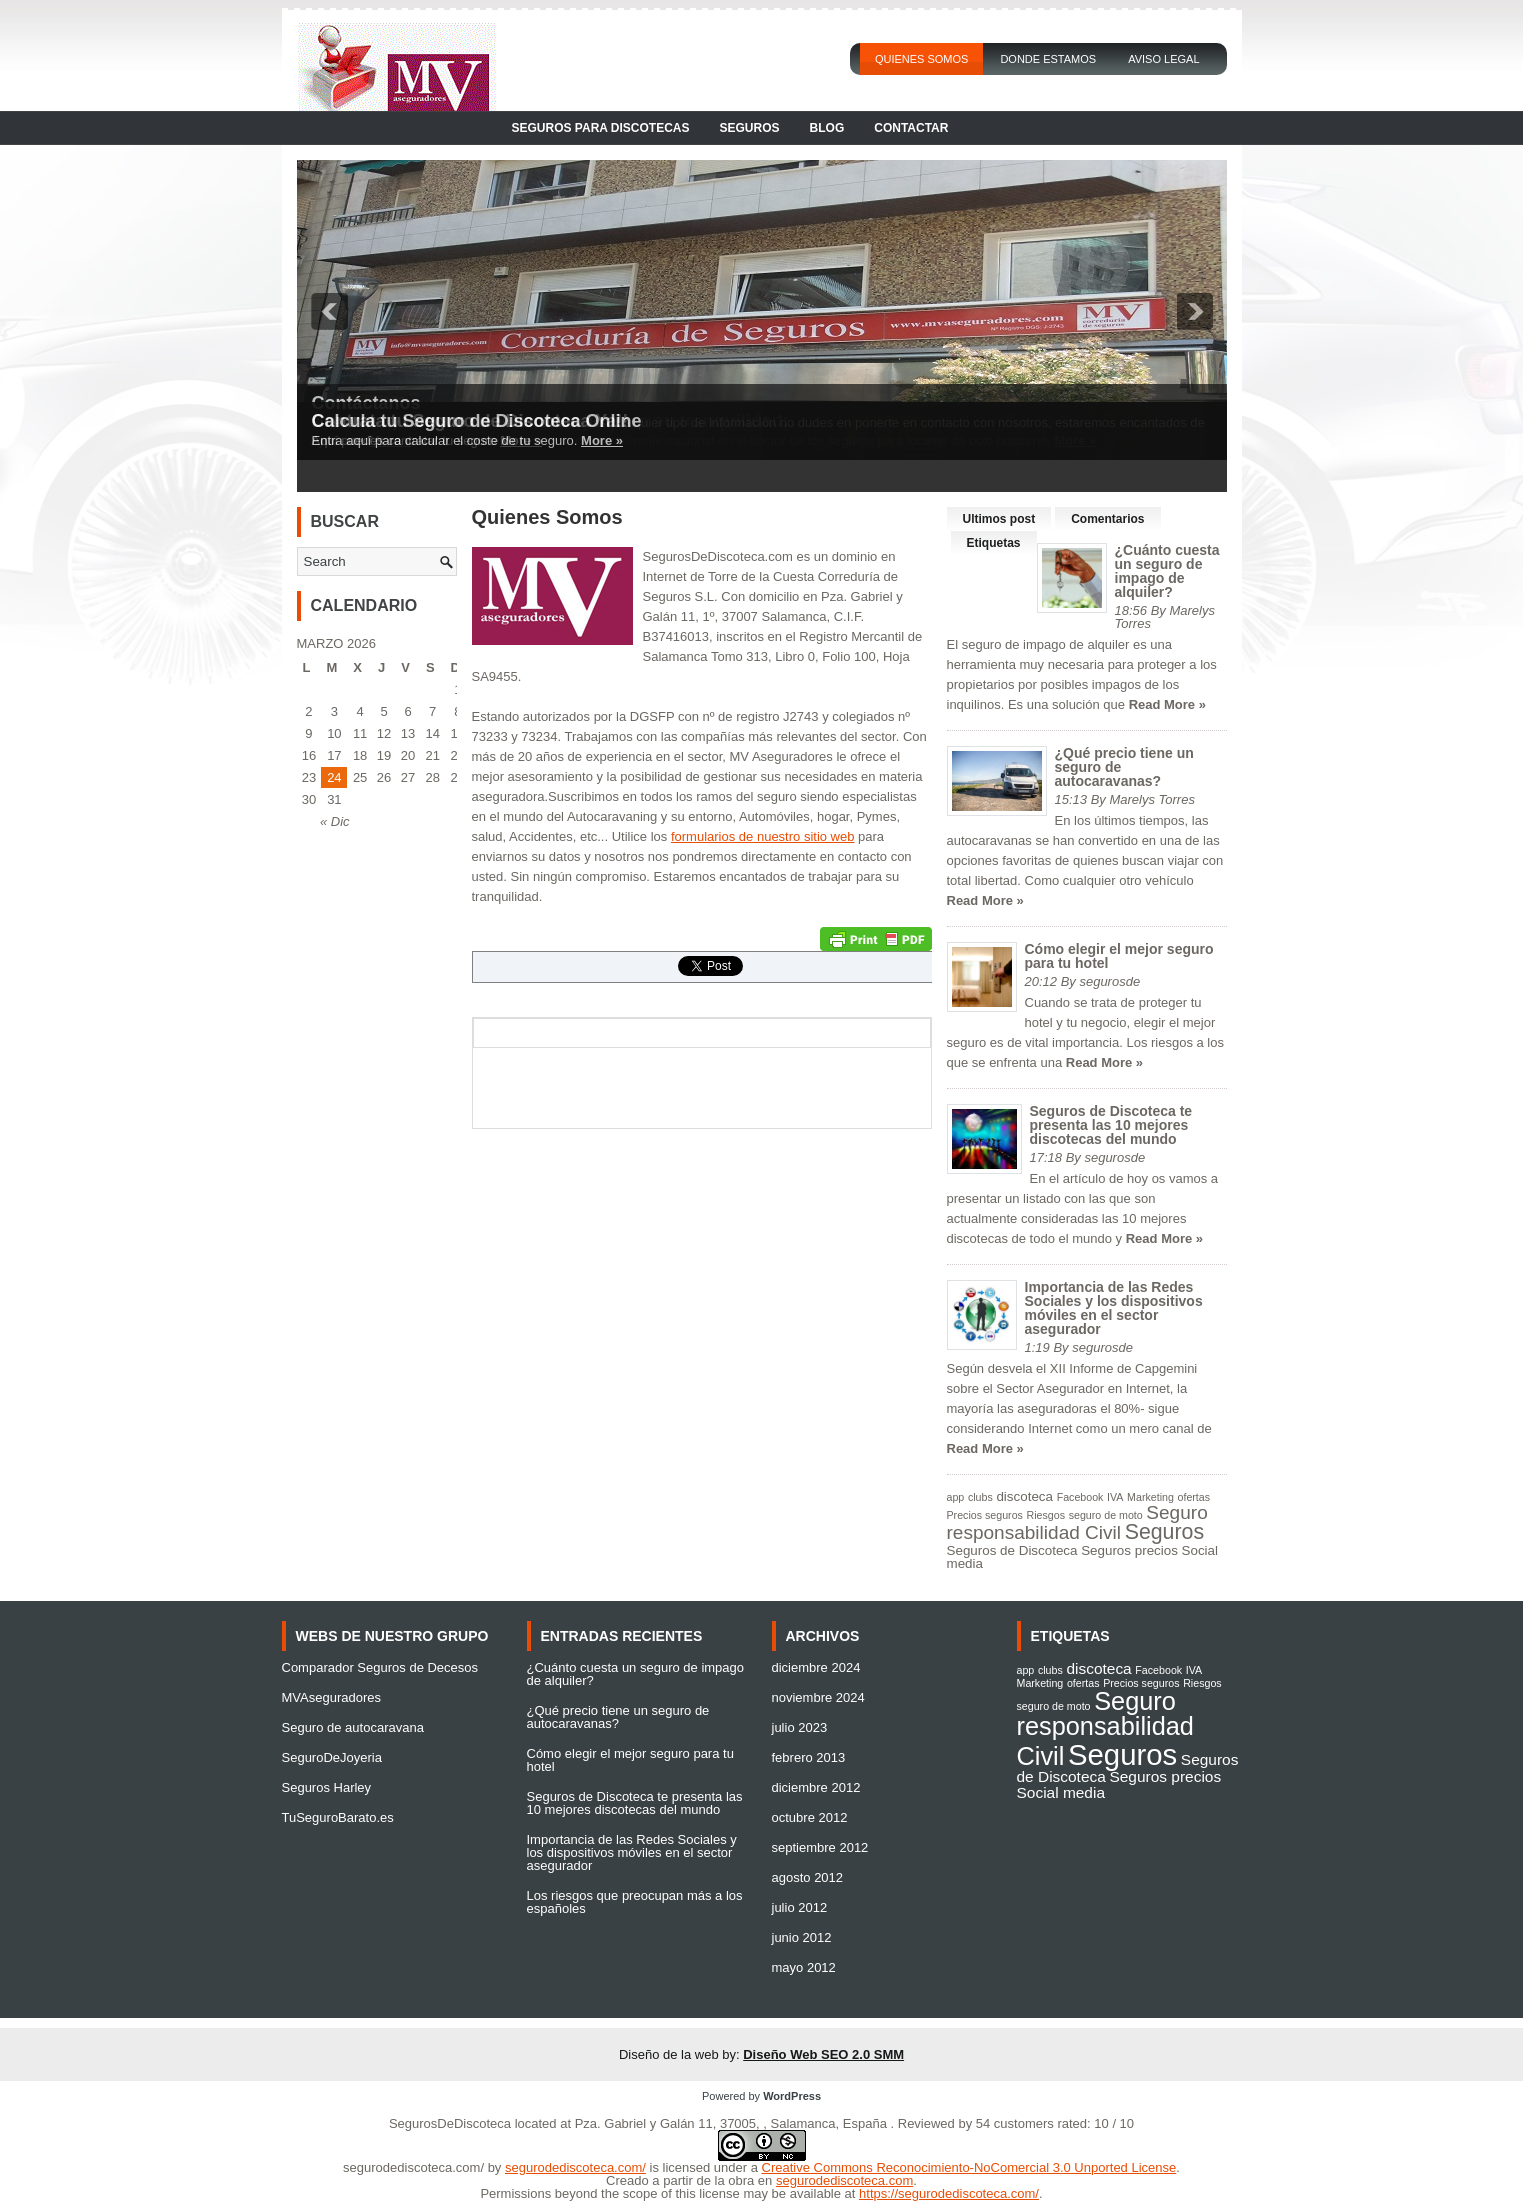  Describe the element at coordinates (1114, 1308) in the screenshot. I see `Importancia de las Redes Sociales y los dispositivos móviles en el sector asegurador` at that location.